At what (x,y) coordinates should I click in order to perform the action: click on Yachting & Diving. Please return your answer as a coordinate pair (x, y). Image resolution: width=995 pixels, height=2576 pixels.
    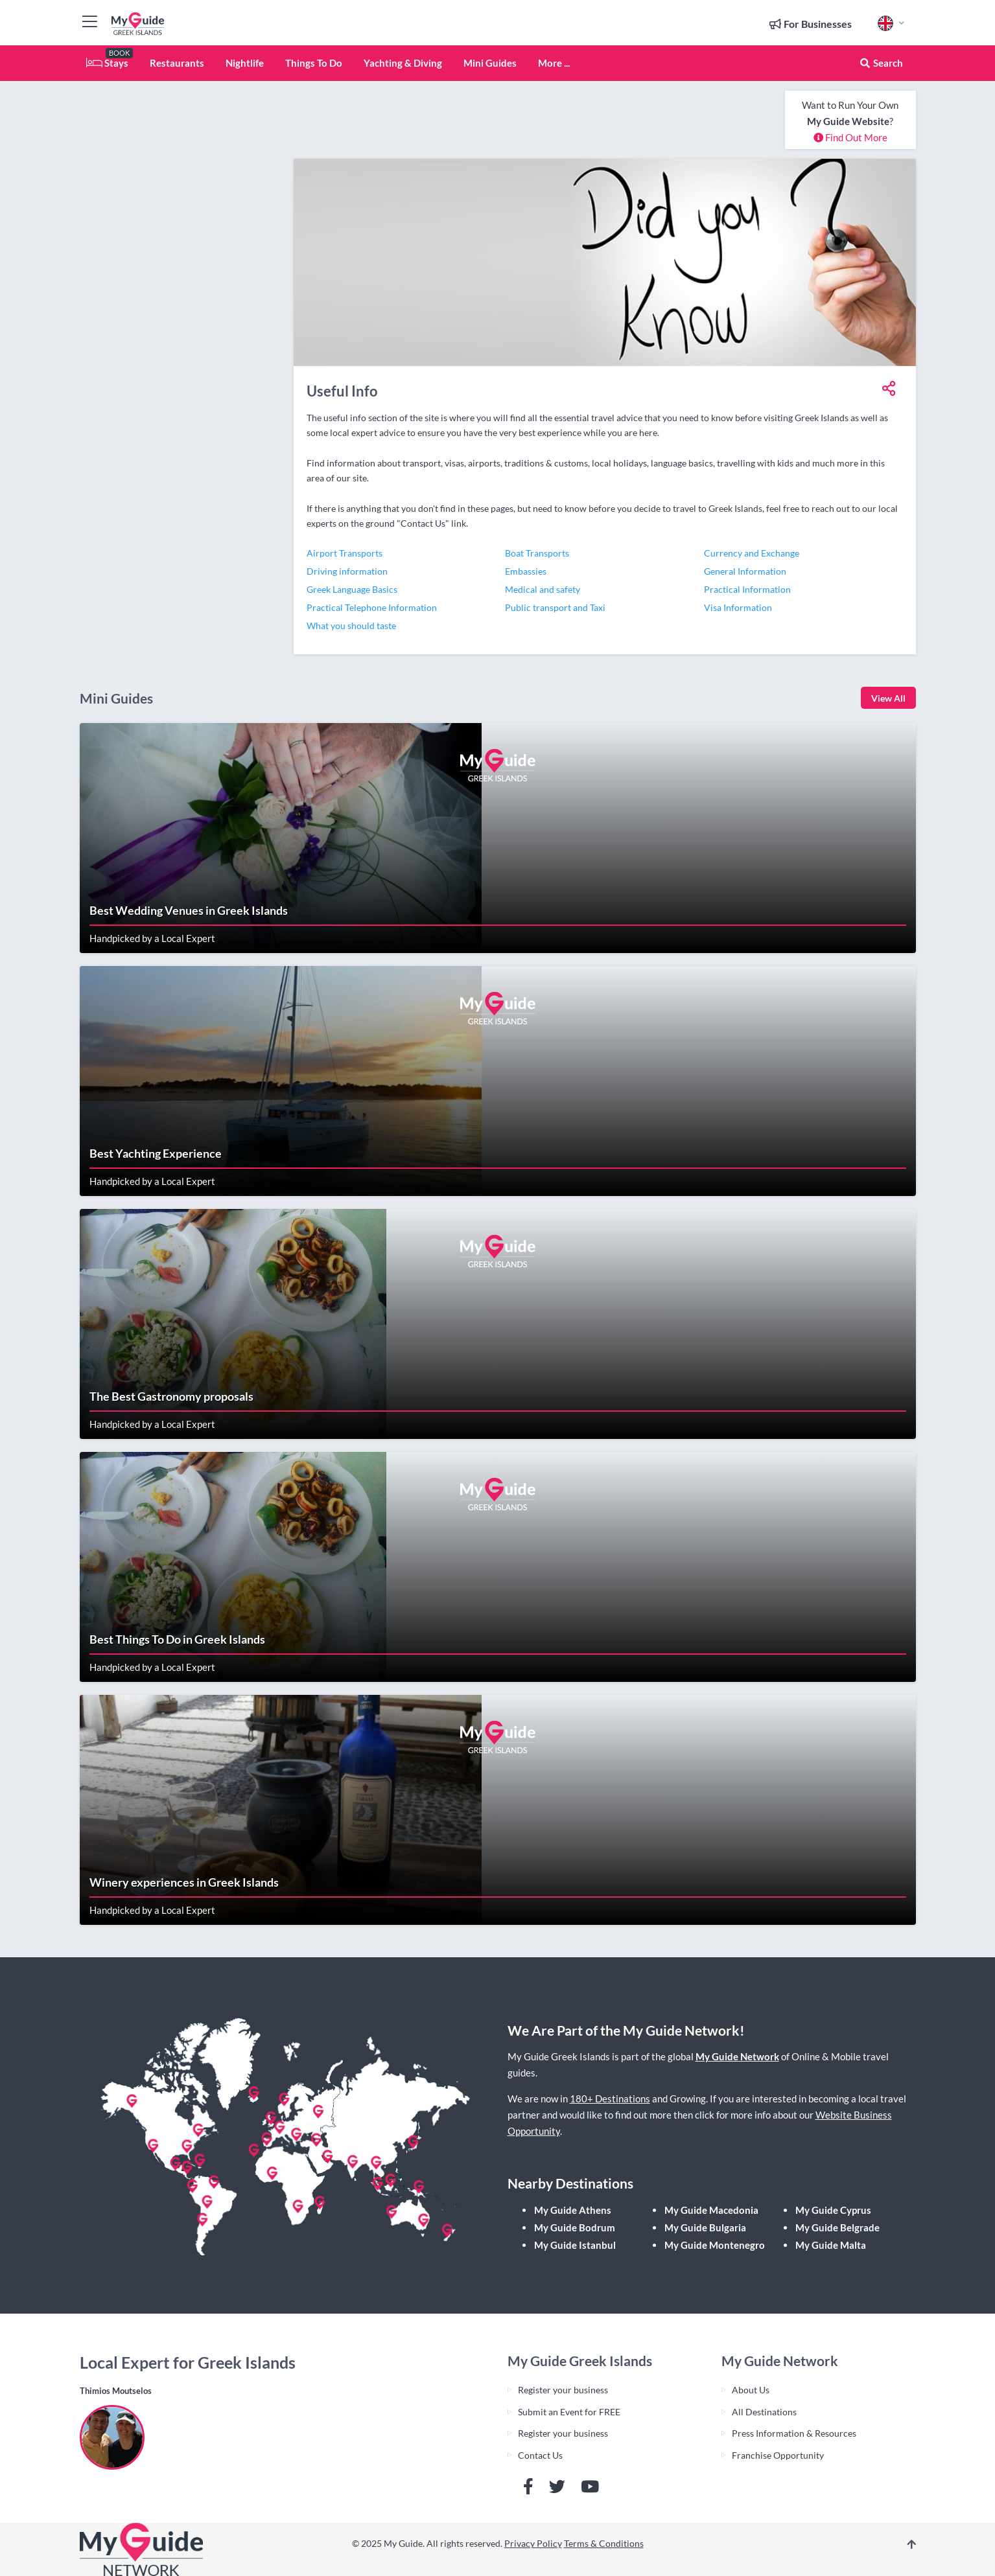
    Looking at the image, I should click on (403, 63).